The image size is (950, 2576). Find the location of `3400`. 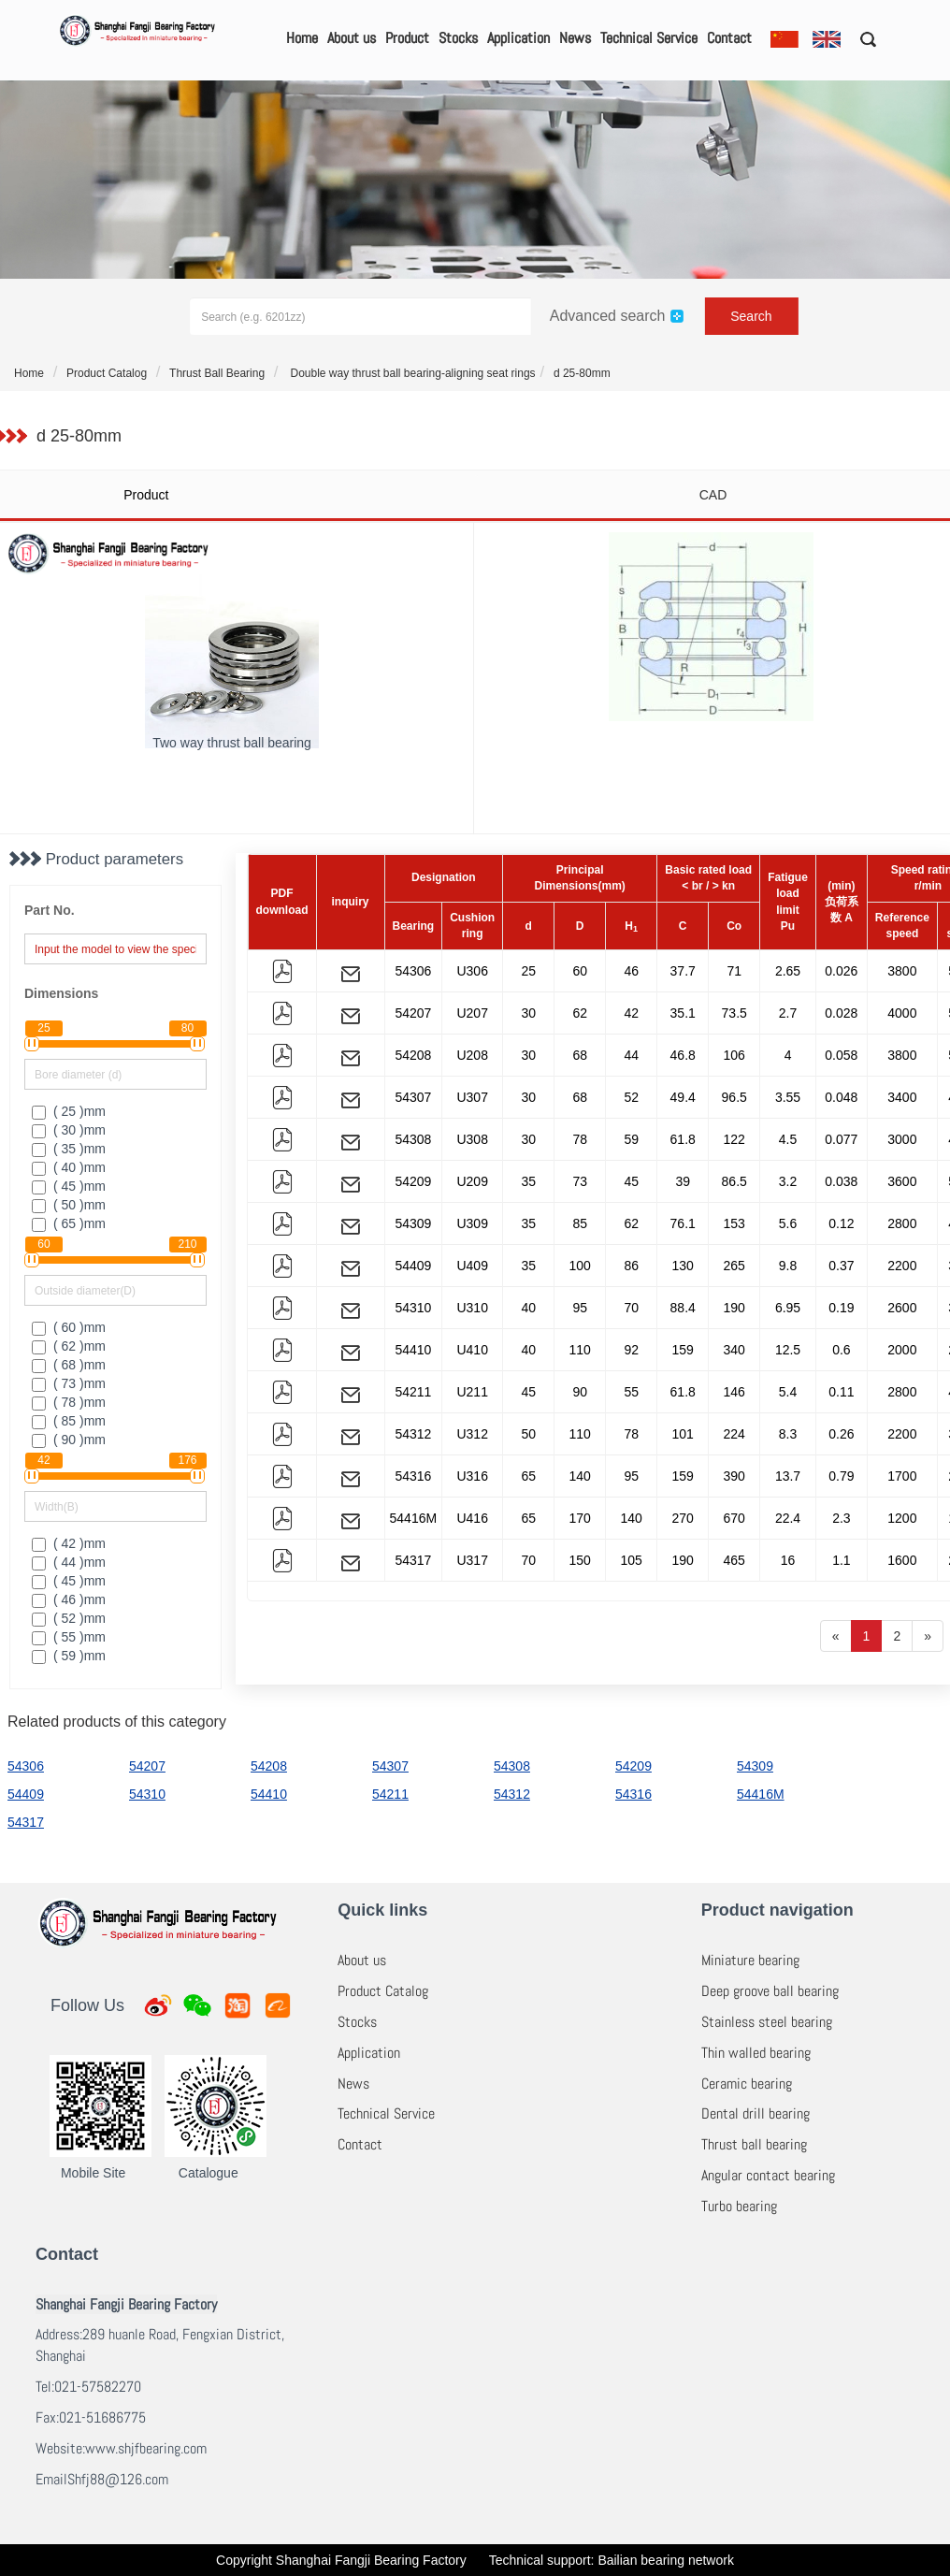

3400 is located at coordinates (901, 1097).